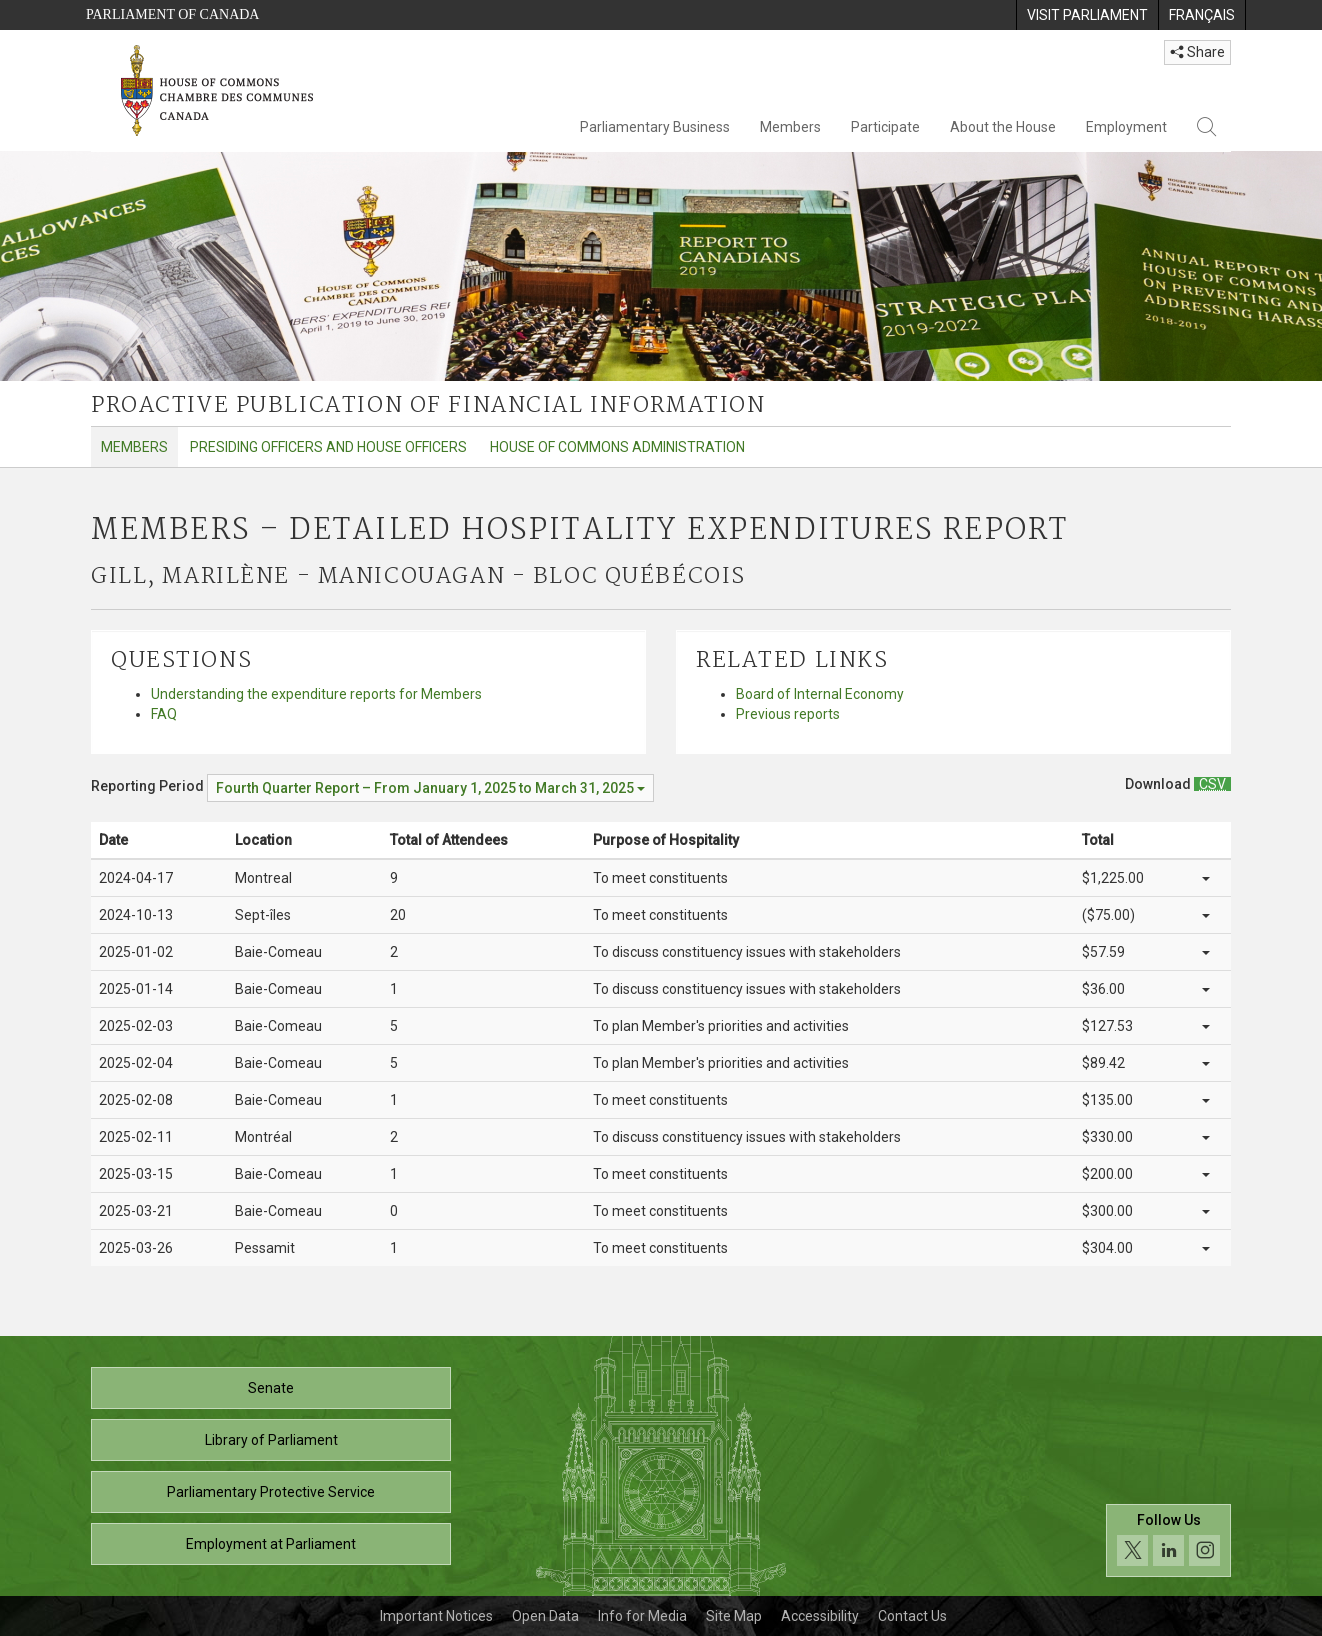 The height and width of the screenshot is (1636, 1322). I want to click on Employment, so click(1126, 127).